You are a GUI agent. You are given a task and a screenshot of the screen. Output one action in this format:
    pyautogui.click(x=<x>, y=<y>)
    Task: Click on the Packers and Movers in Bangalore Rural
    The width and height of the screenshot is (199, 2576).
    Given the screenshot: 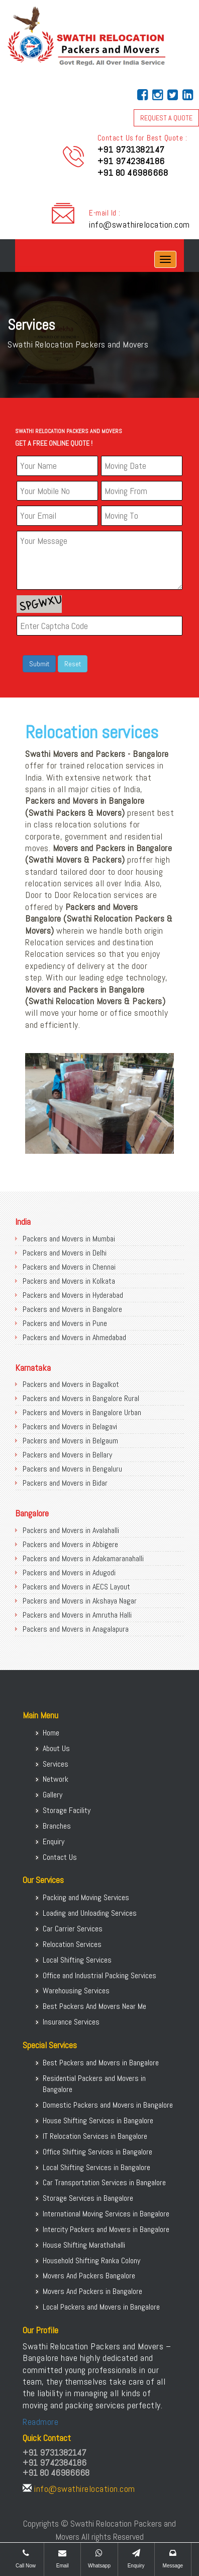 What is the action you would take?
    pyautogui.click(x=81, y=1398)
    